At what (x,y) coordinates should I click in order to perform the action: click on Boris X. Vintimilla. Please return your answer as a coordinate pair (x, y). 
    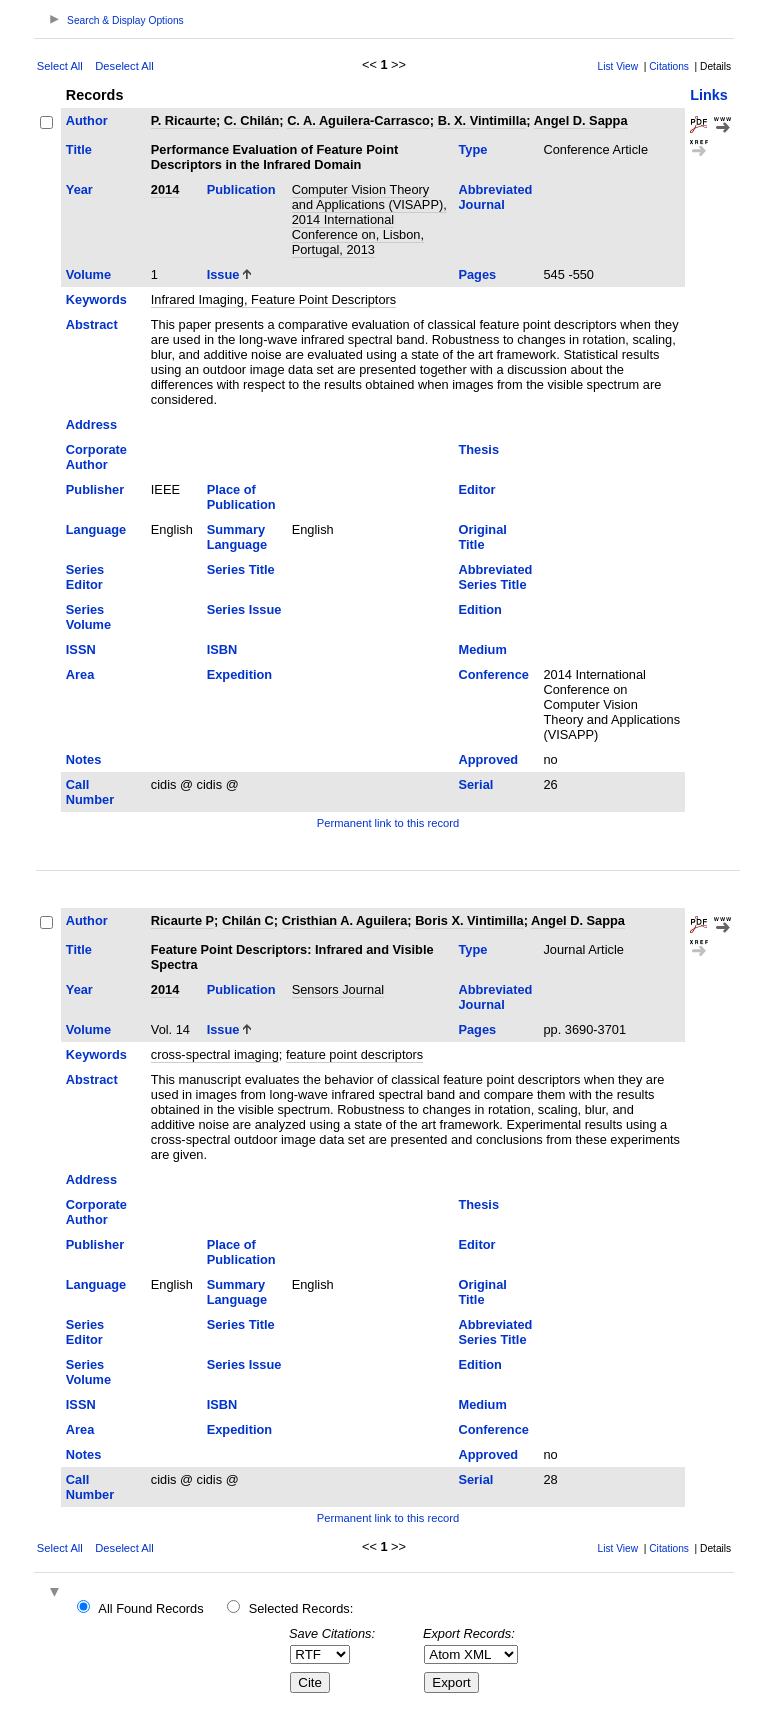
    Looking at the image, I should click on (469, 920).